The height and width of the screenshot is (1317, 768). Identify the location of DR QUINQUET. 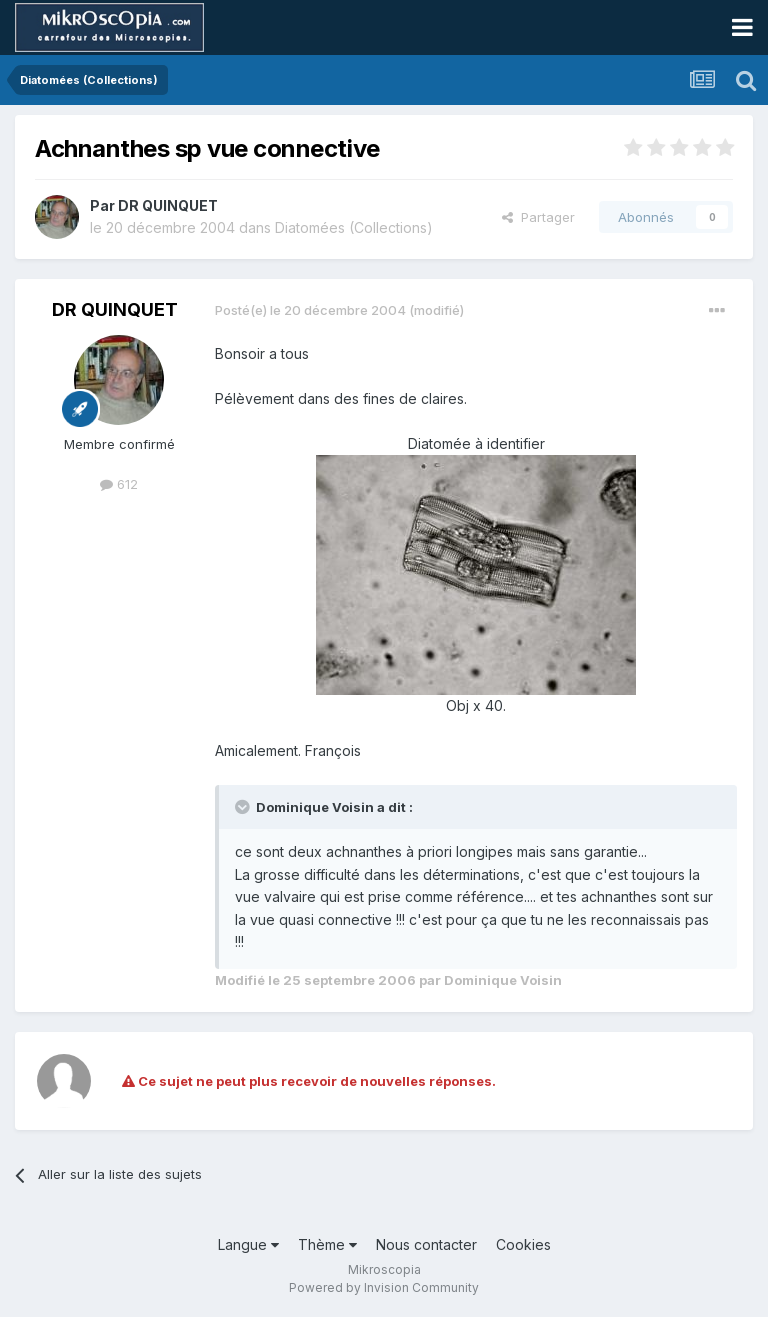
(168, 205).